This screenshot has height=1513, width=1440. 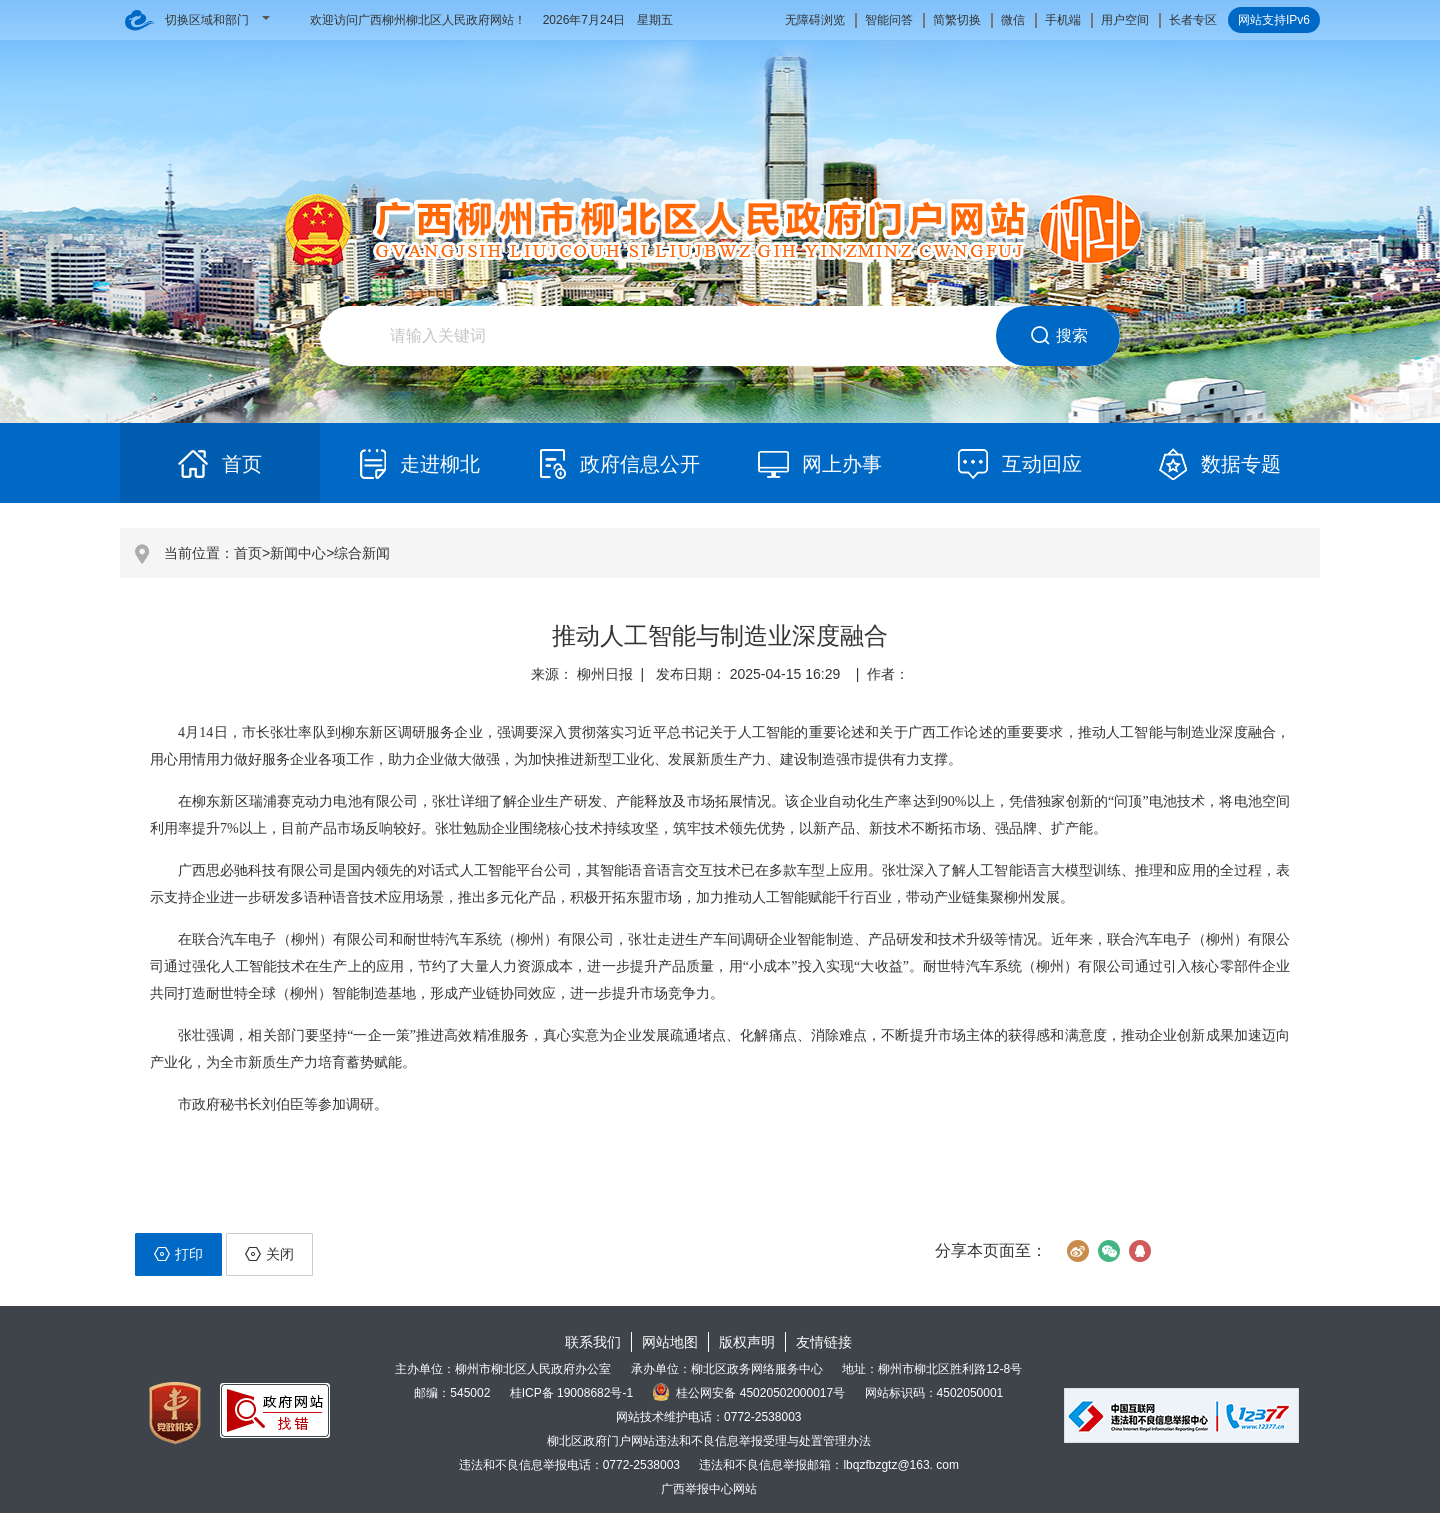 I want to click on 广西举报中心网站, so click(x=709, y=1489).